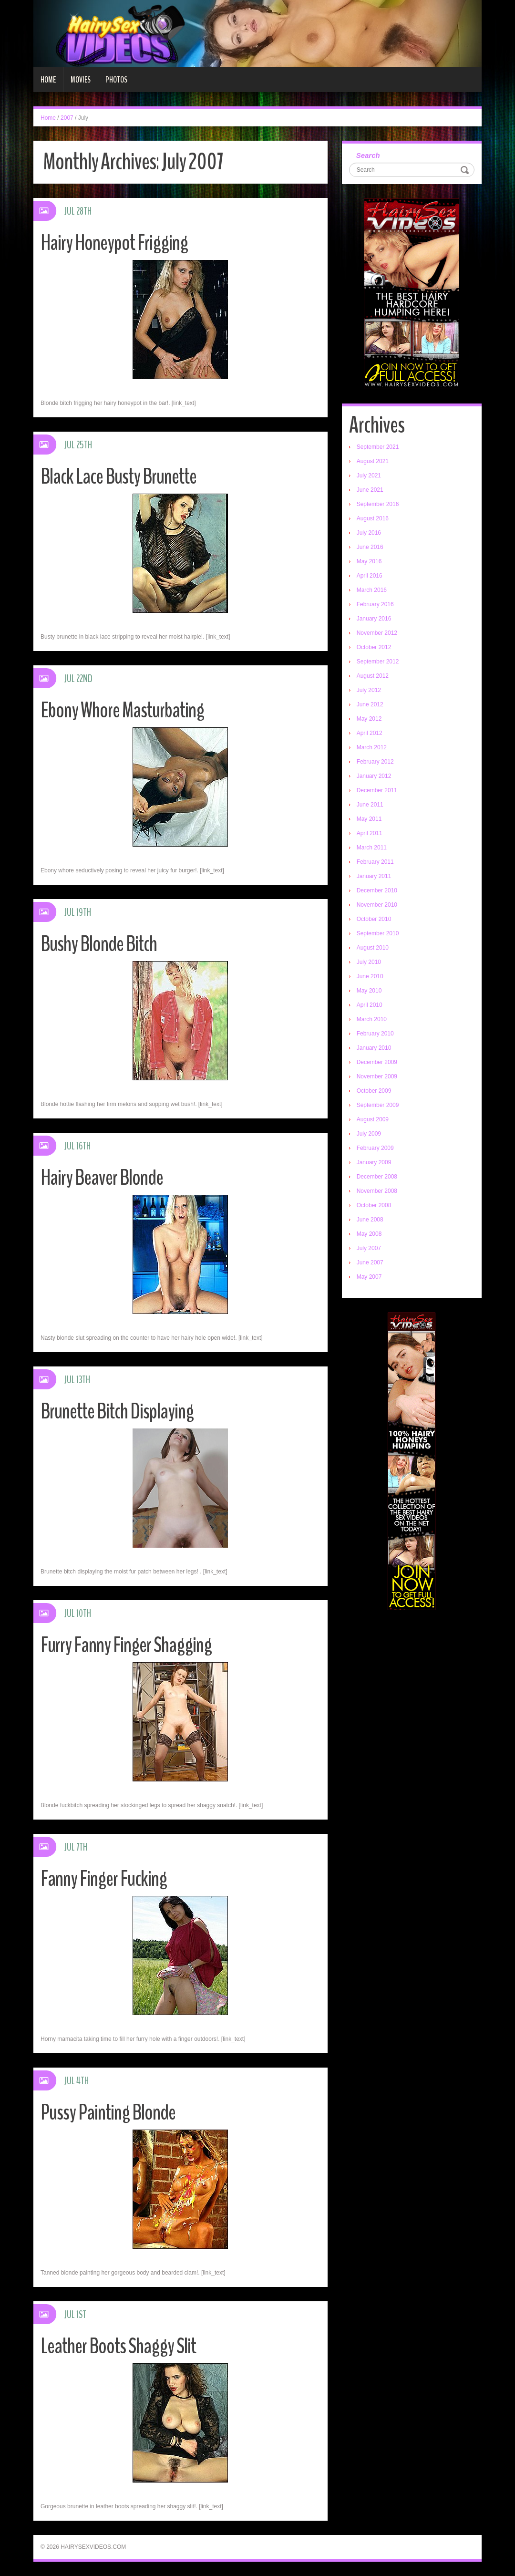  What do you see at coordinates (369, 1133) in the screenshot?
I see `July 2009` at bounding box center [369, 1133].